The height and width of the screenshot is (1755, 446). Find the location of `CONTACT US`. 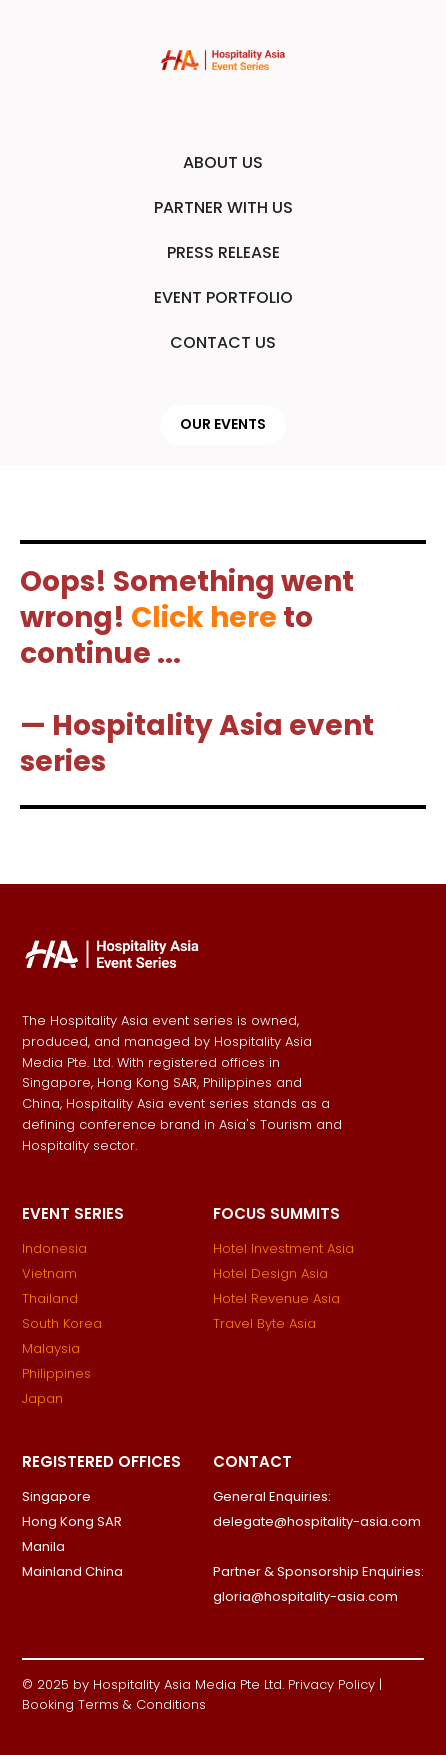

CONTACT US is located at coordinates (223, 342).